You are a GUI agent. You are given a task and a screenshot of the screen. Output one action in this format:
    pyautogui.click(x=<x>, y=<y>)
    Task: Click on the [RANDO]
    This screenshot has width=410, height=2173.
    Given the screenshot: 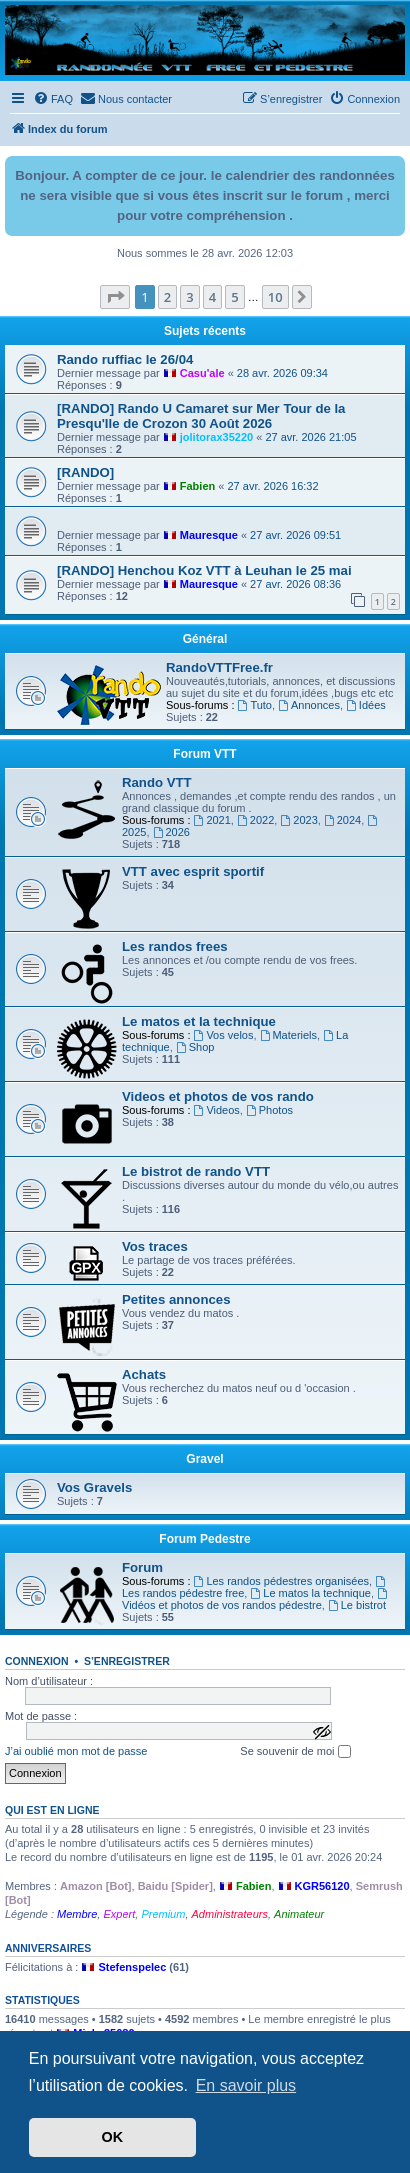 What is the action you would take?
    pyautogui.click(x=85, y=472)
    